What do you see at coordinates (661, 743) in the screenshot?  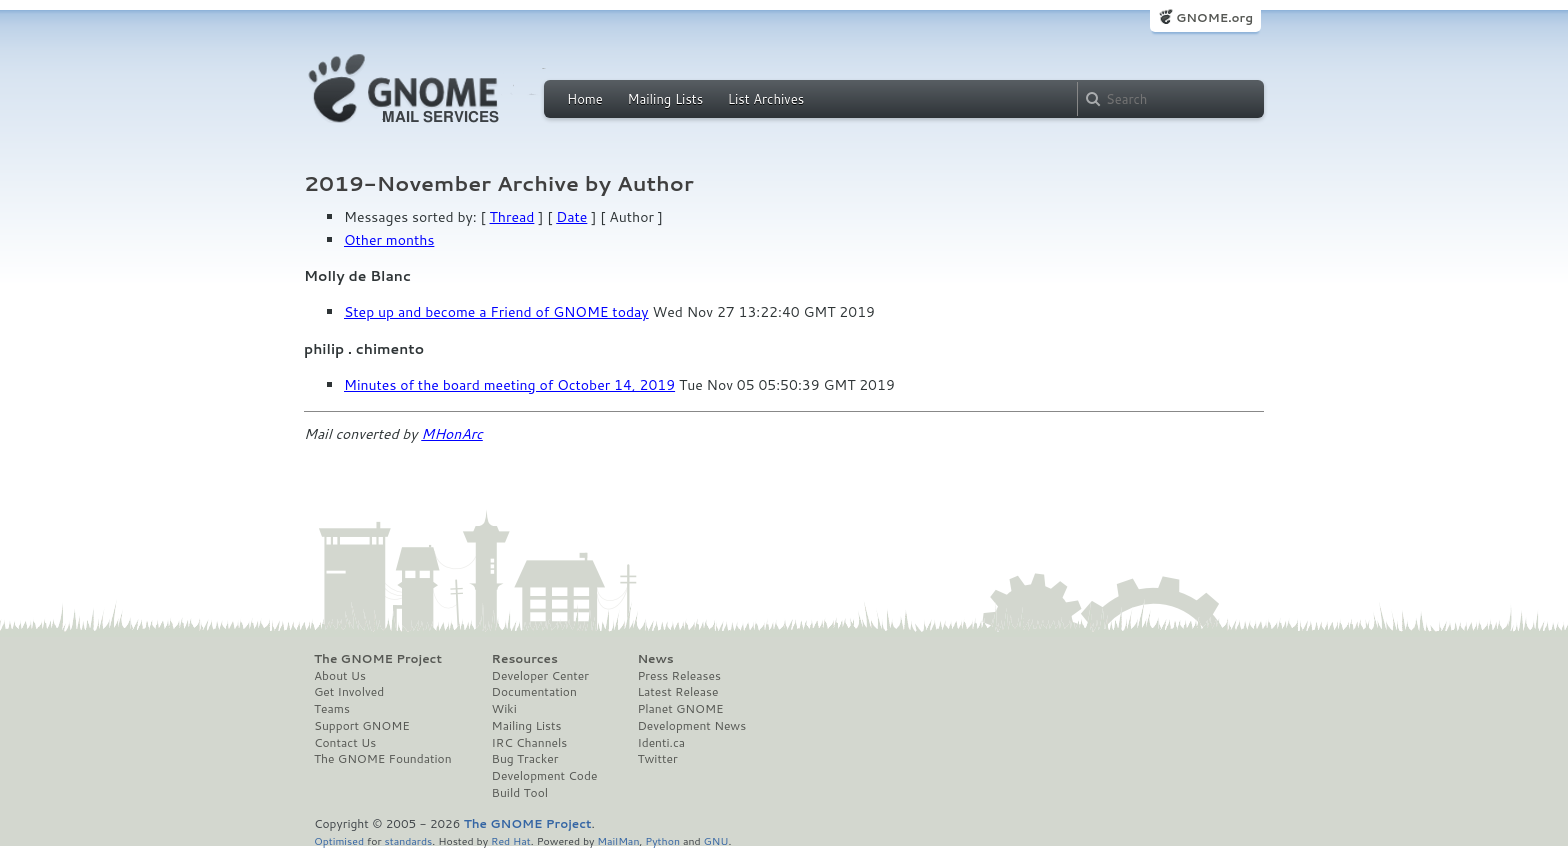 I see `Identi.ca` at bounding box center [661, 743].